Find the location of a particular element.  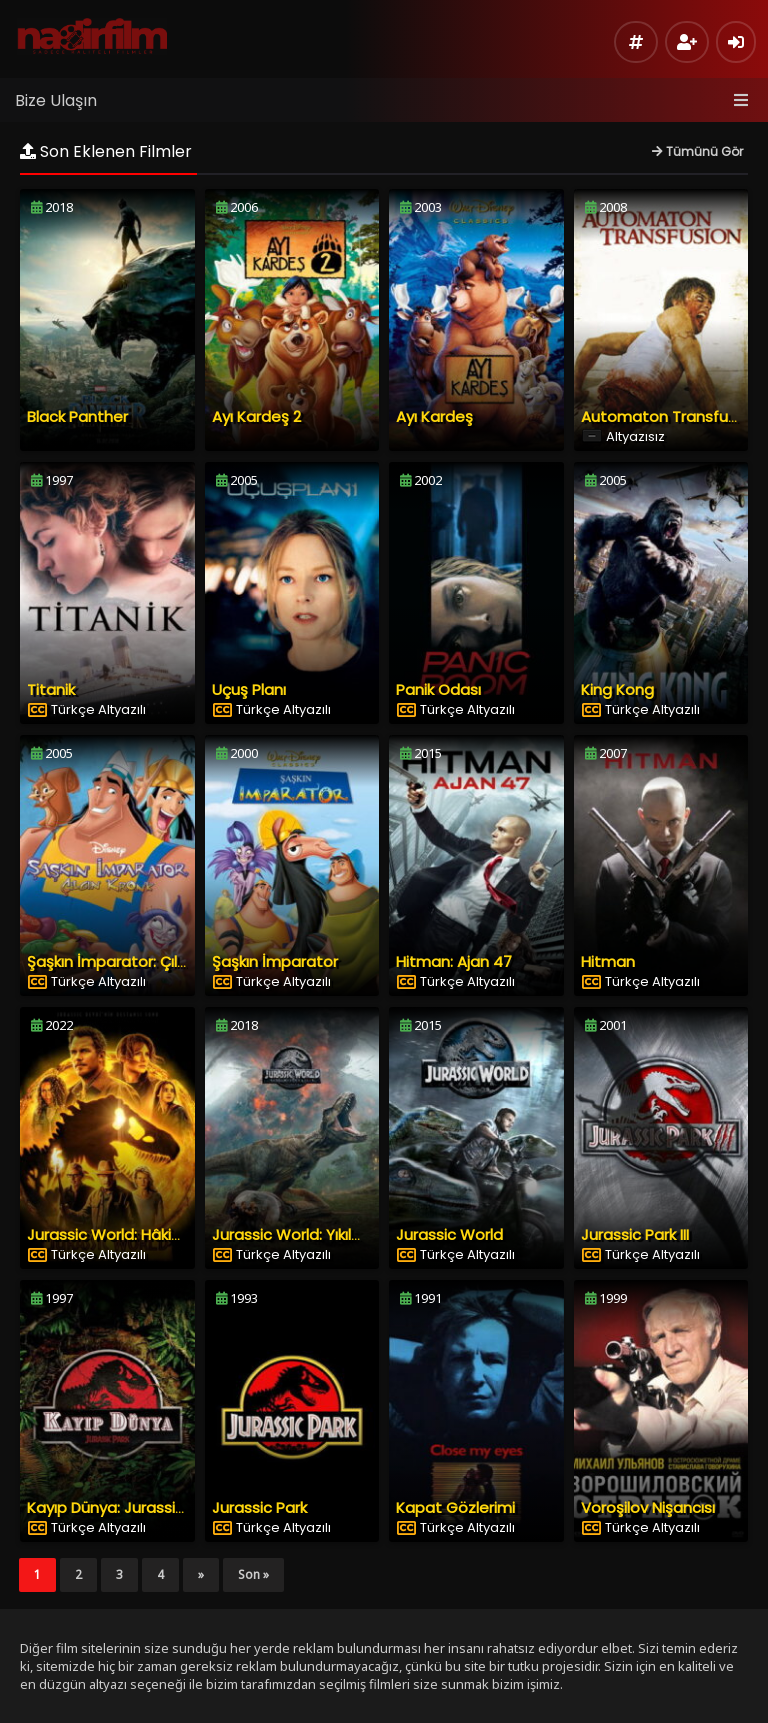

Black Panther is located at coordinates (77, 416).